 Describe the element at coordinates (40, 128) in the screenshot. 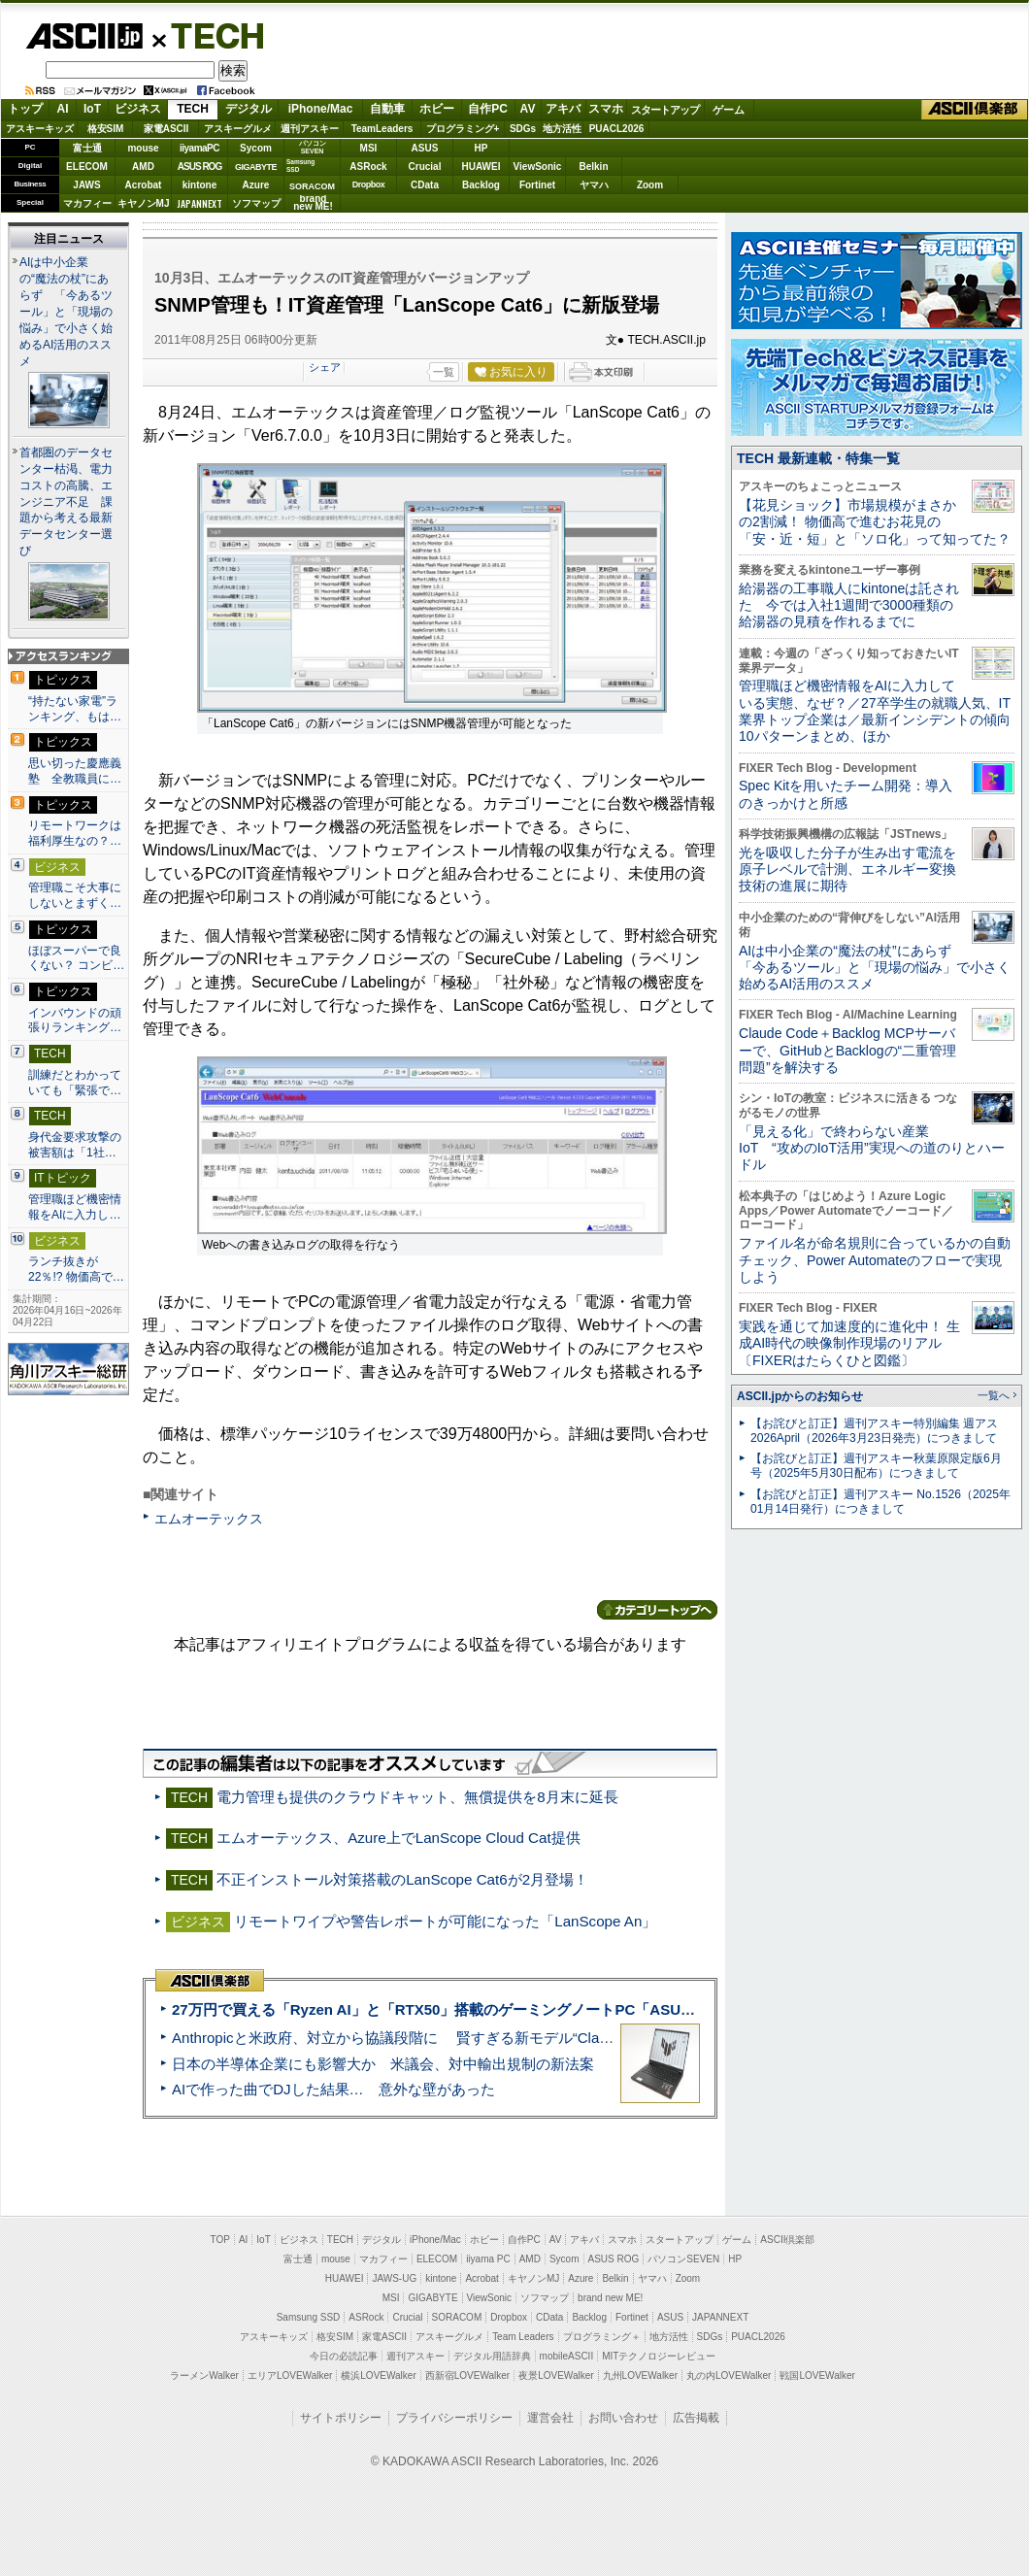

I see `アスキーキッズ` at that location.